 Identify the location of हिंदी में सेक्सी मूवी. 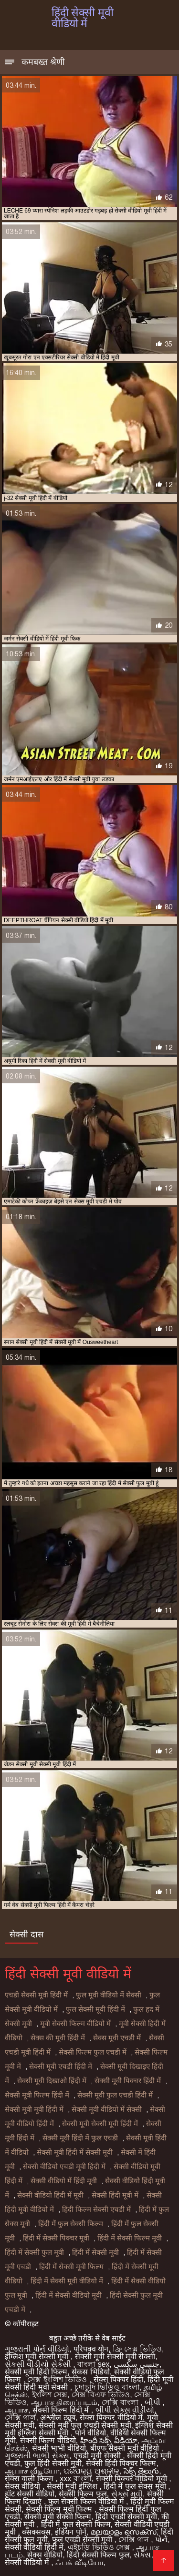
(95, 2252).